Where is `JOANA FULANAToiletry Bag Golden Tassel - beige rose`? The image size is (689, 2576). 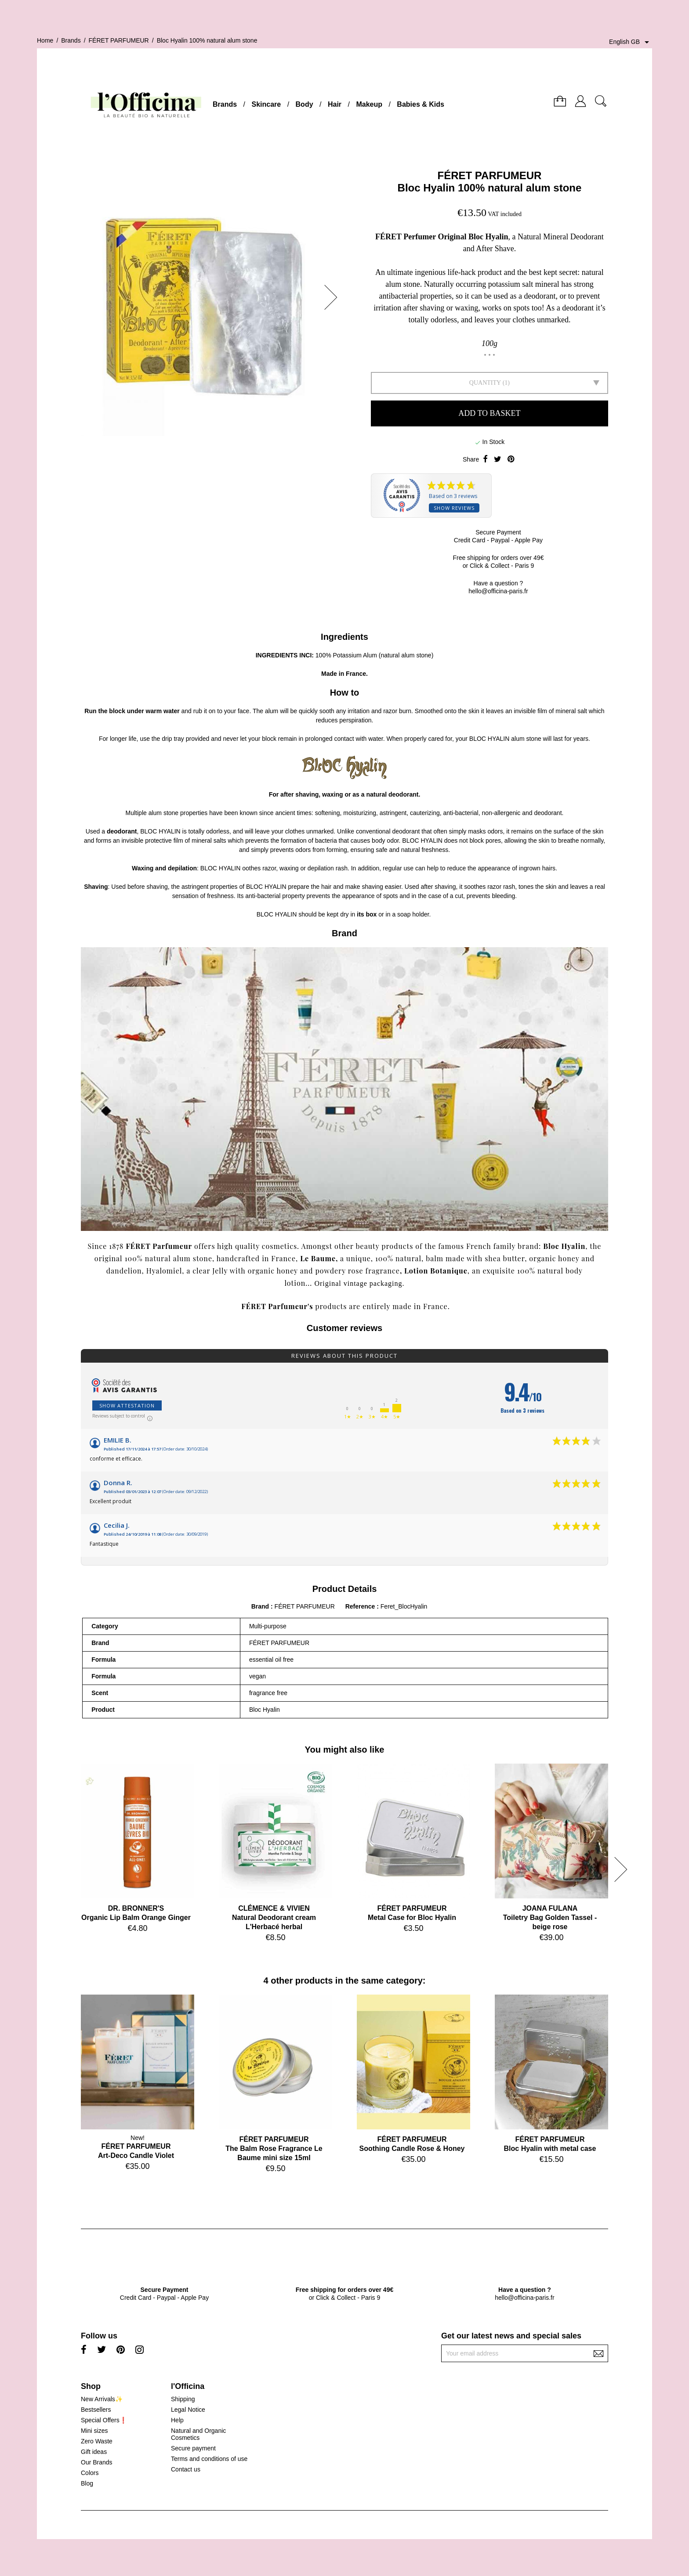 JOANA FULANAToiletry Bag Golden Tassel - beige rose is located at coordinates (550, 1917).